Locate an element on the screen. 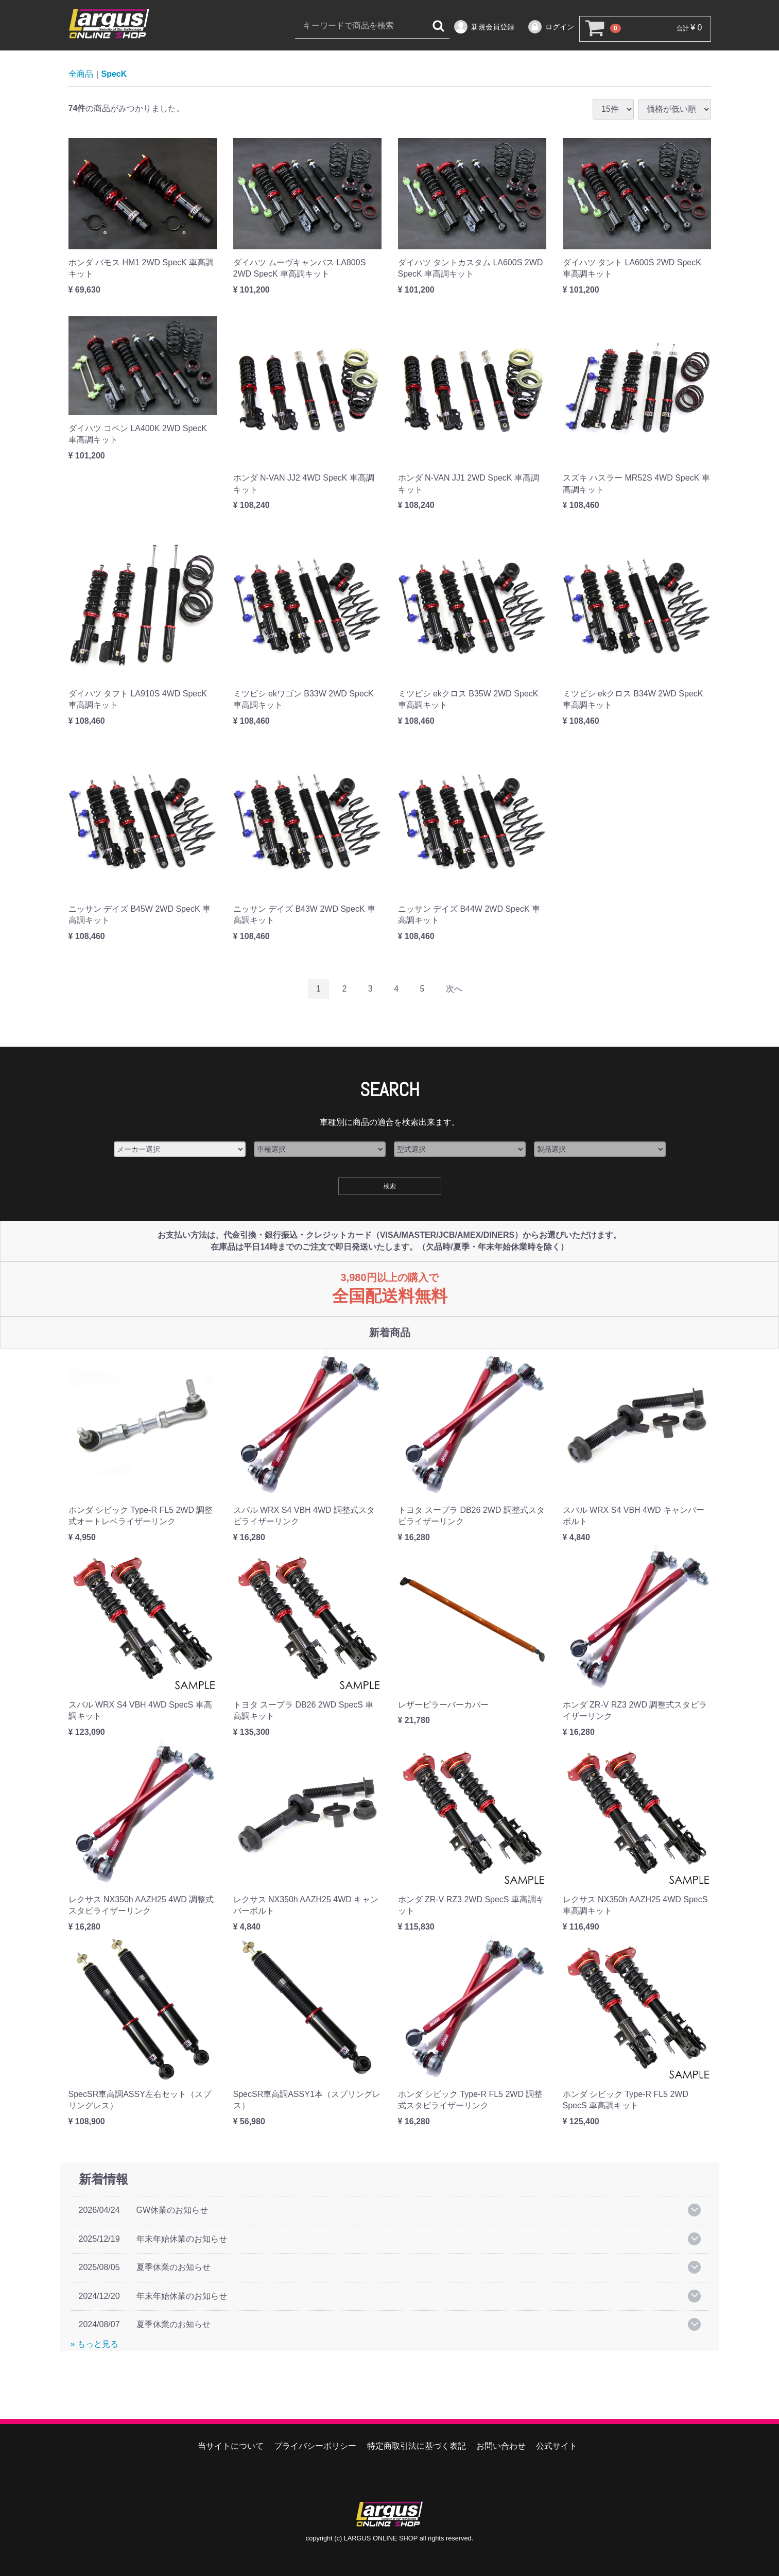 The width and height of the screenshot is (779, 2576). 特定商取引法に基づく表記 is located at coordinates (416, 2446).